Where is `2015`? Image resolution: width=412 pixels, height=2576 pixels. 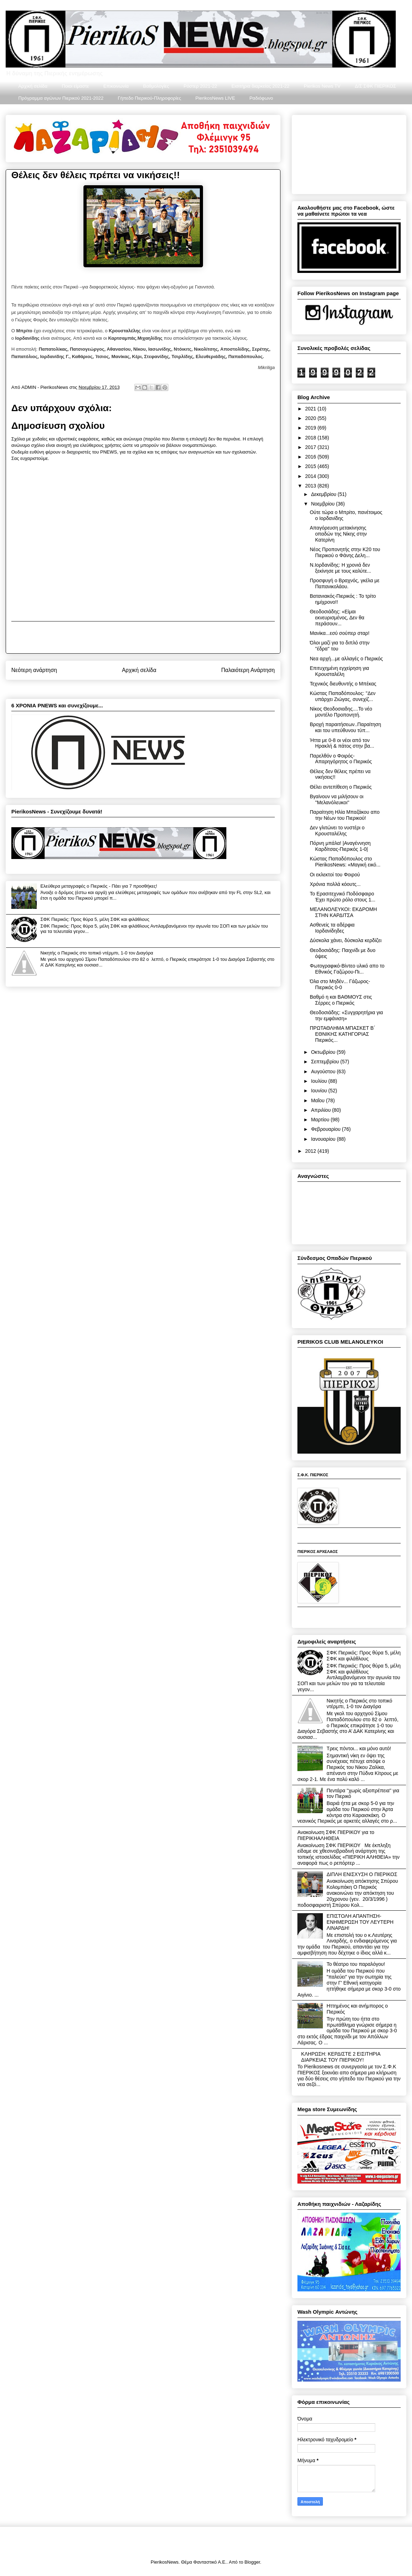
2015 is located at coordinates (311, 466).